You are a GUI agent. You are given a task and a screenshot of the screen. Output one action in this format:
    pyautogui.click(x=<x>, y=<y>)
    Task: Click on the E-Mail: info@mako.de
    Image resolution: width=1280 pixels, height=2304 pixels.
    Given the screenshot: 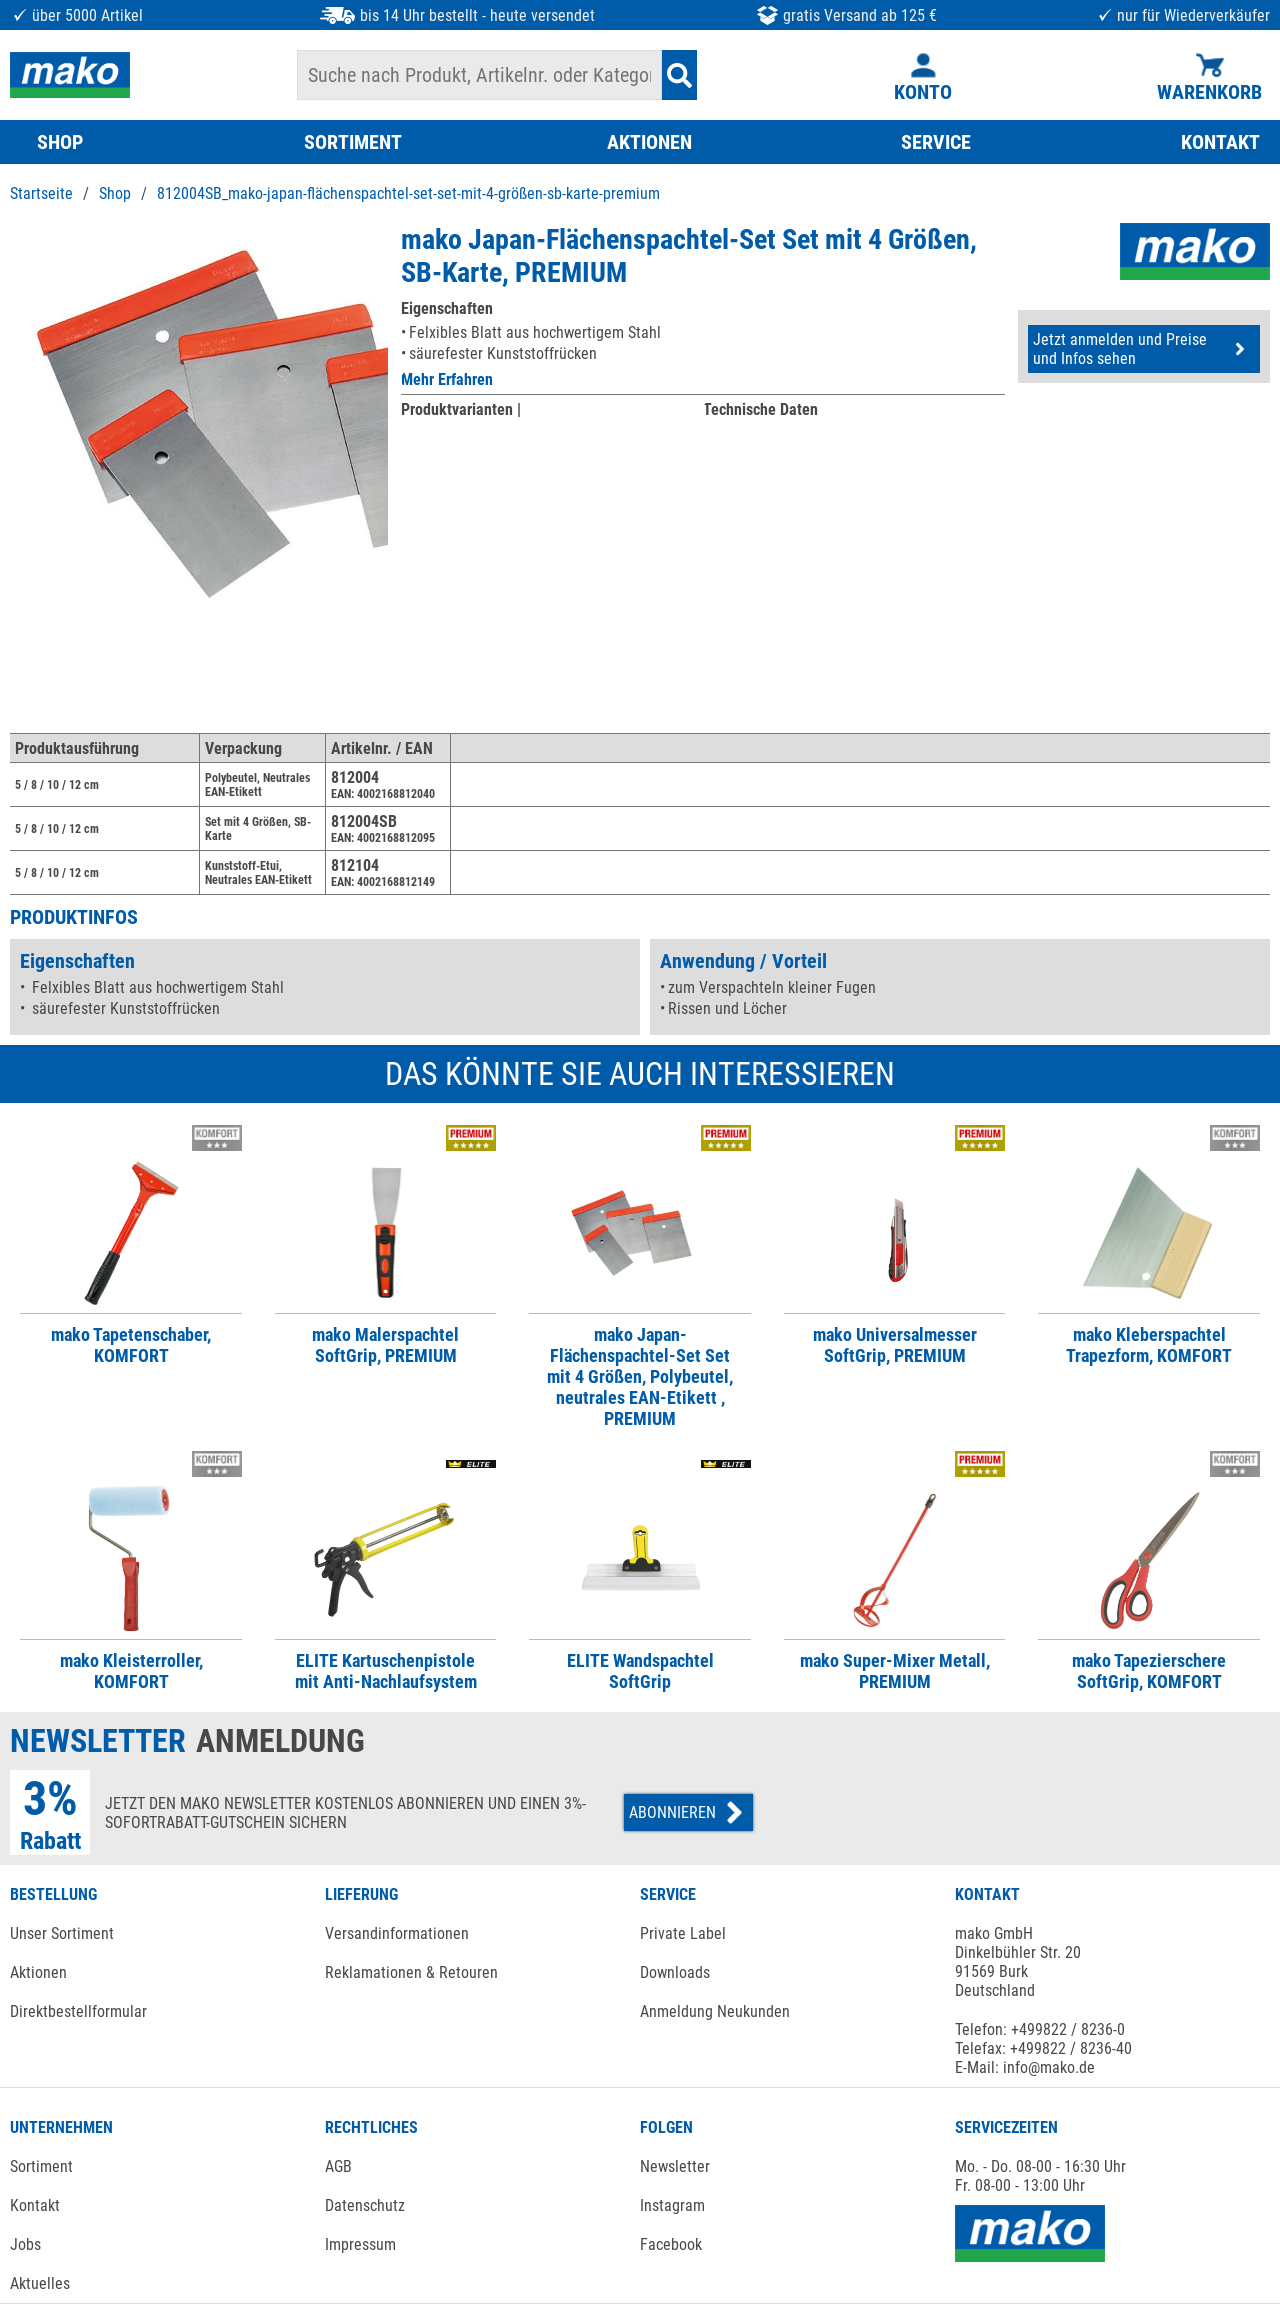 What is the action you would take?
    pyautogui.click(x=1025, y=2067)
    